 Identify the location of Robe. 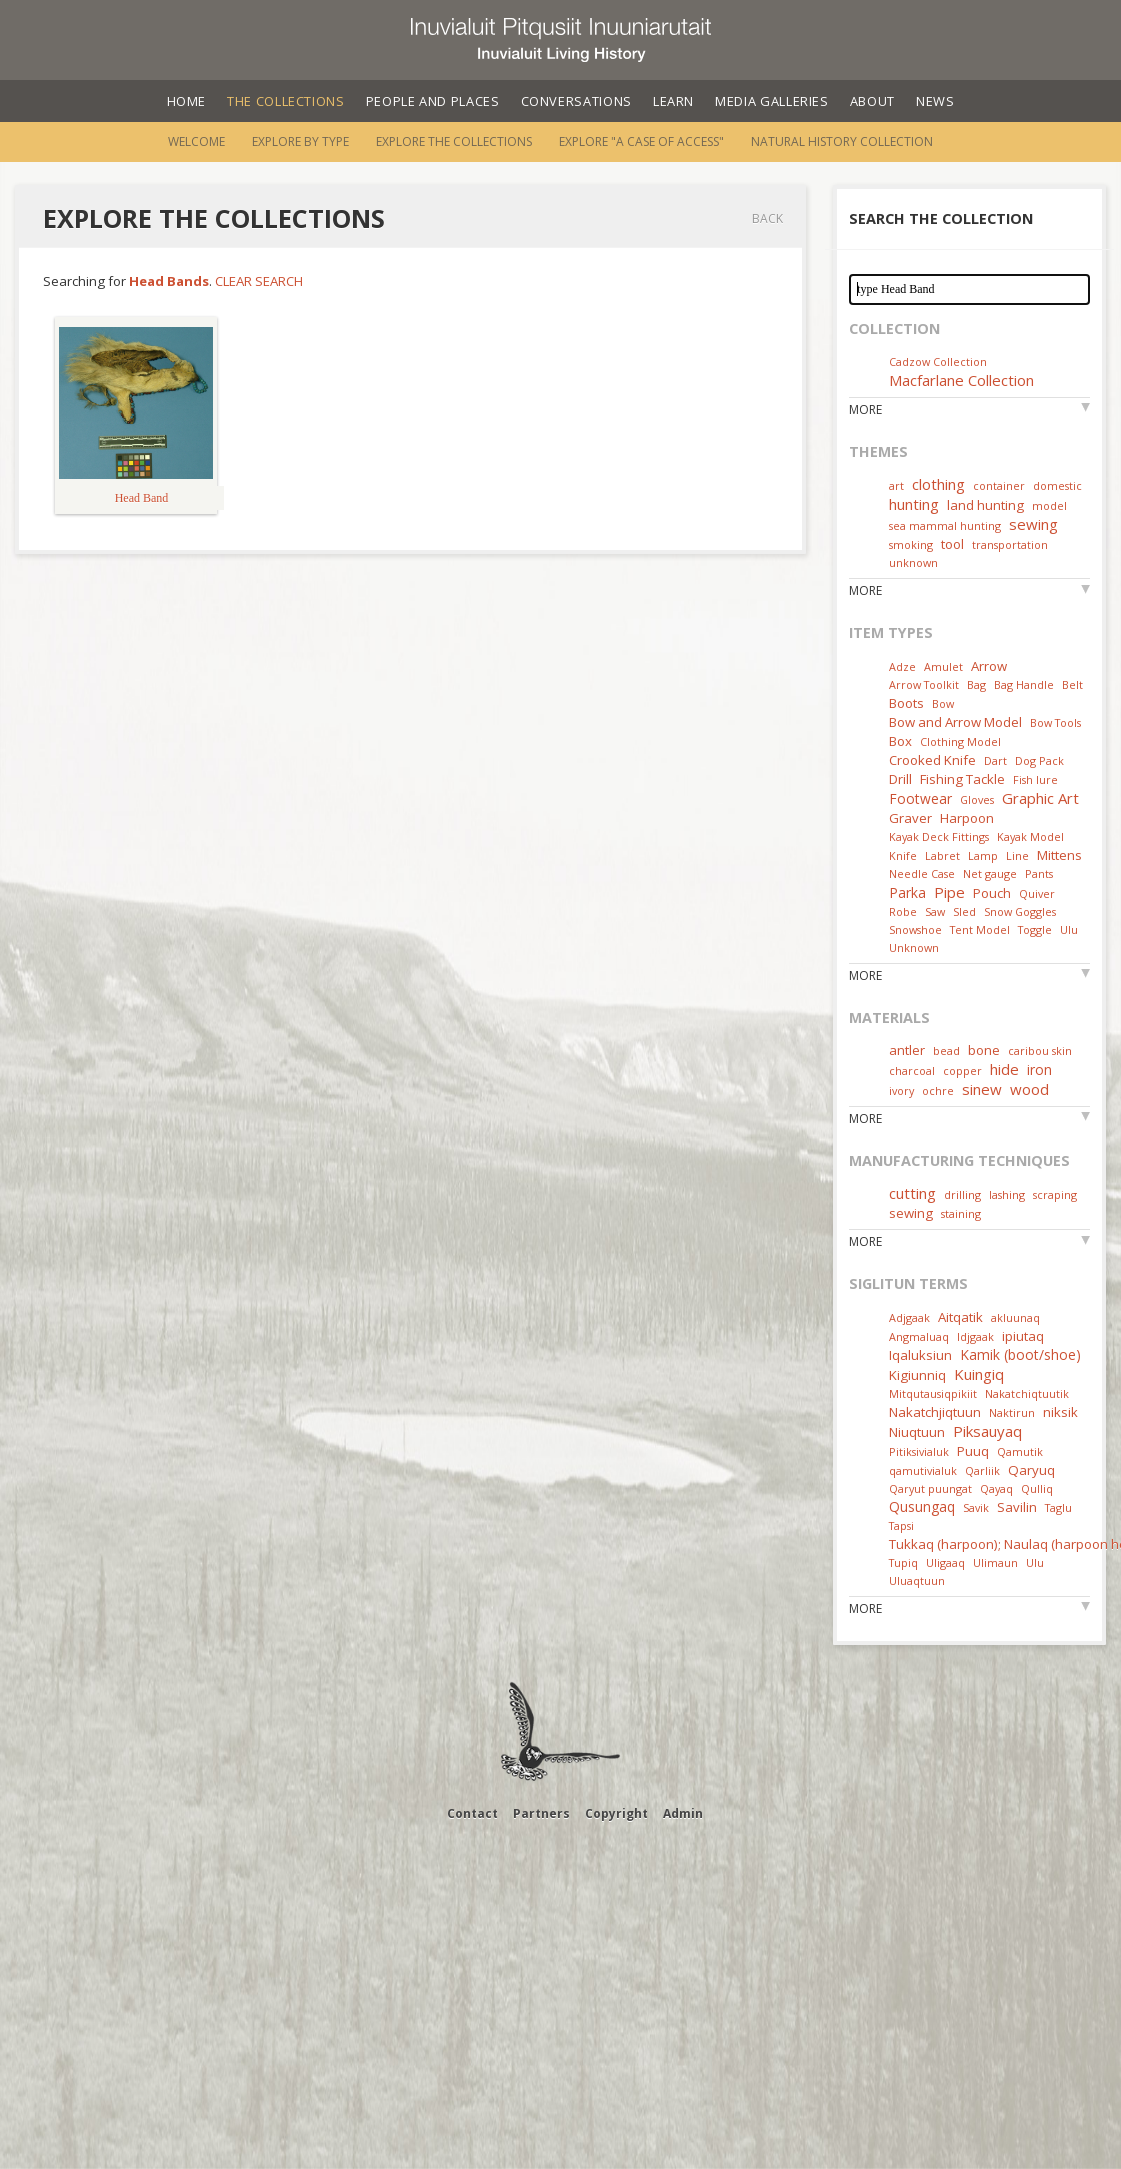
(903, 911).